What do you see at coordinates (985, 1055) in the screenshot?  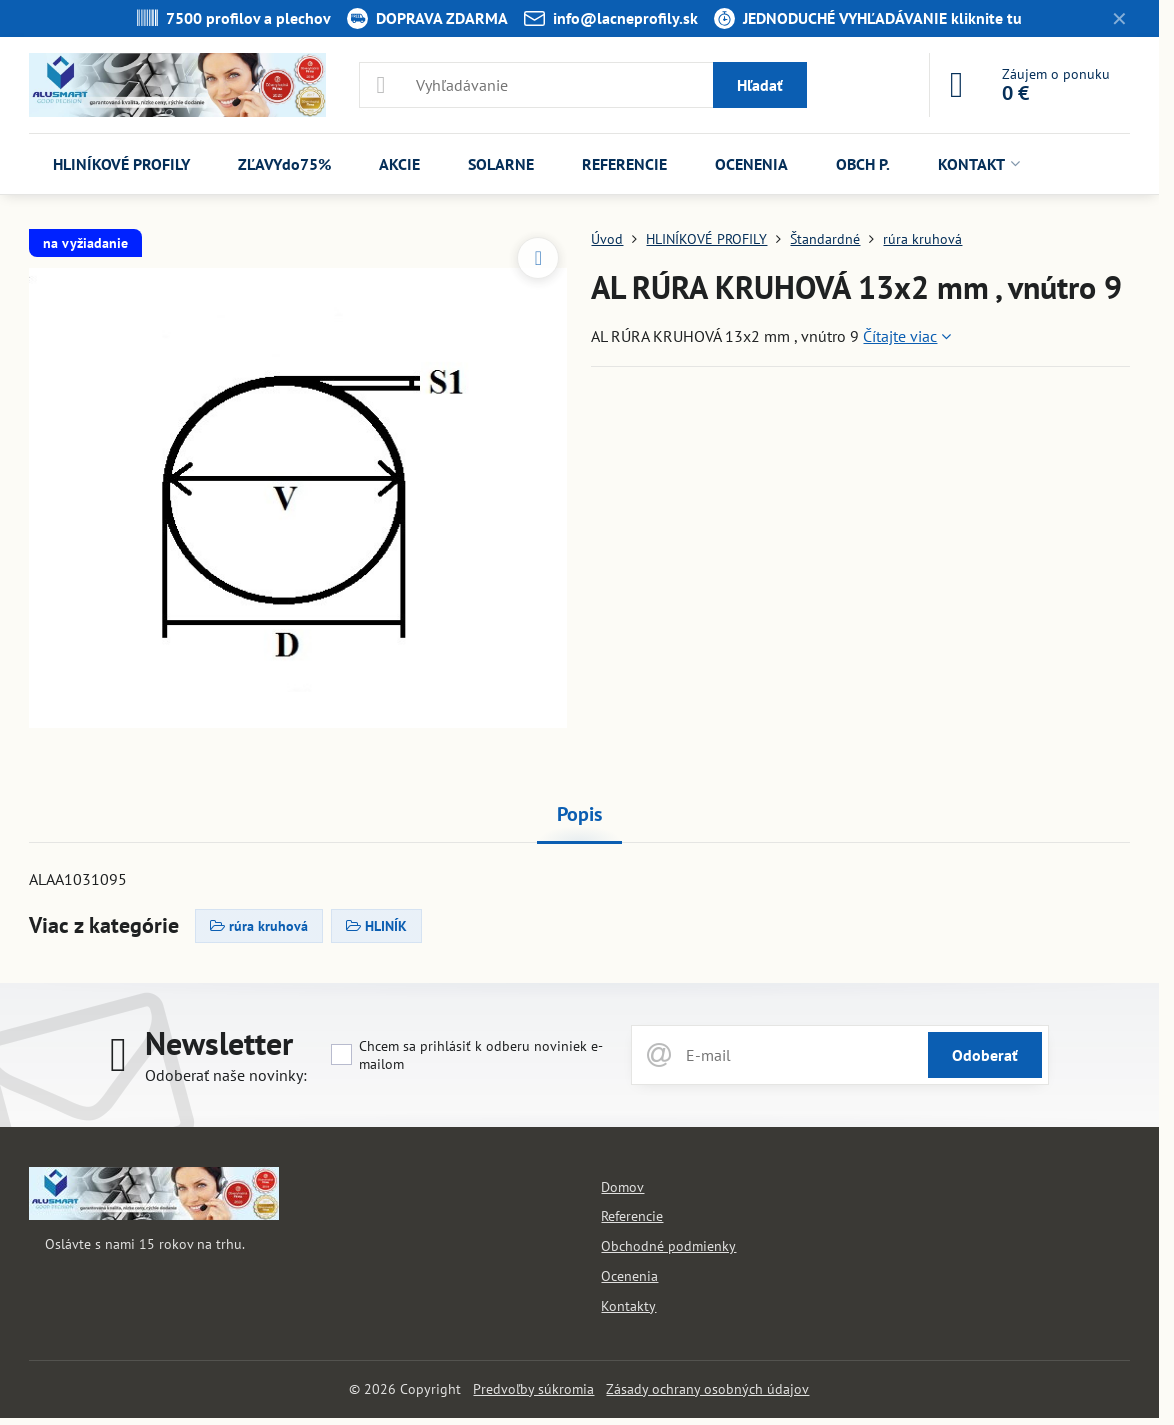 I see `Odoberať` at bounding box center [985, 1055].